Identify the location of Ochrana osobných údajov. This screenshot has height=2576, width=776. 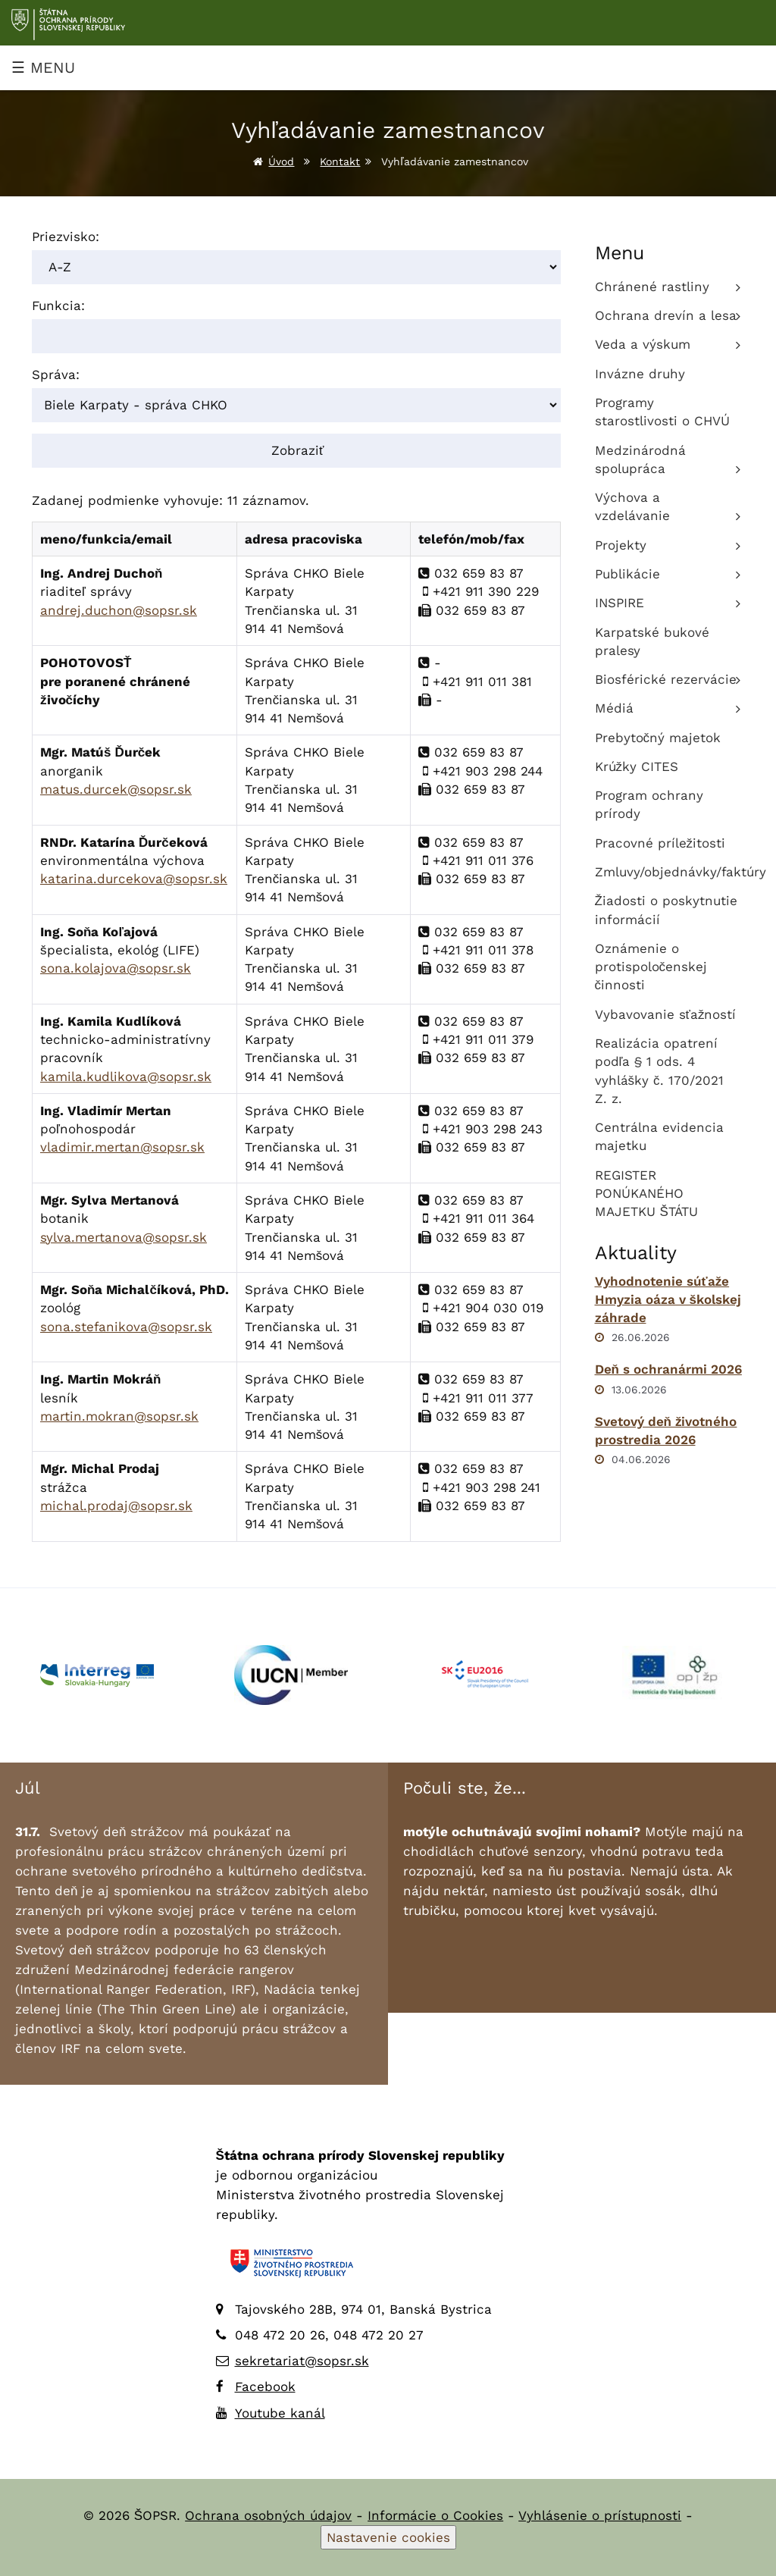
(268, 2515).